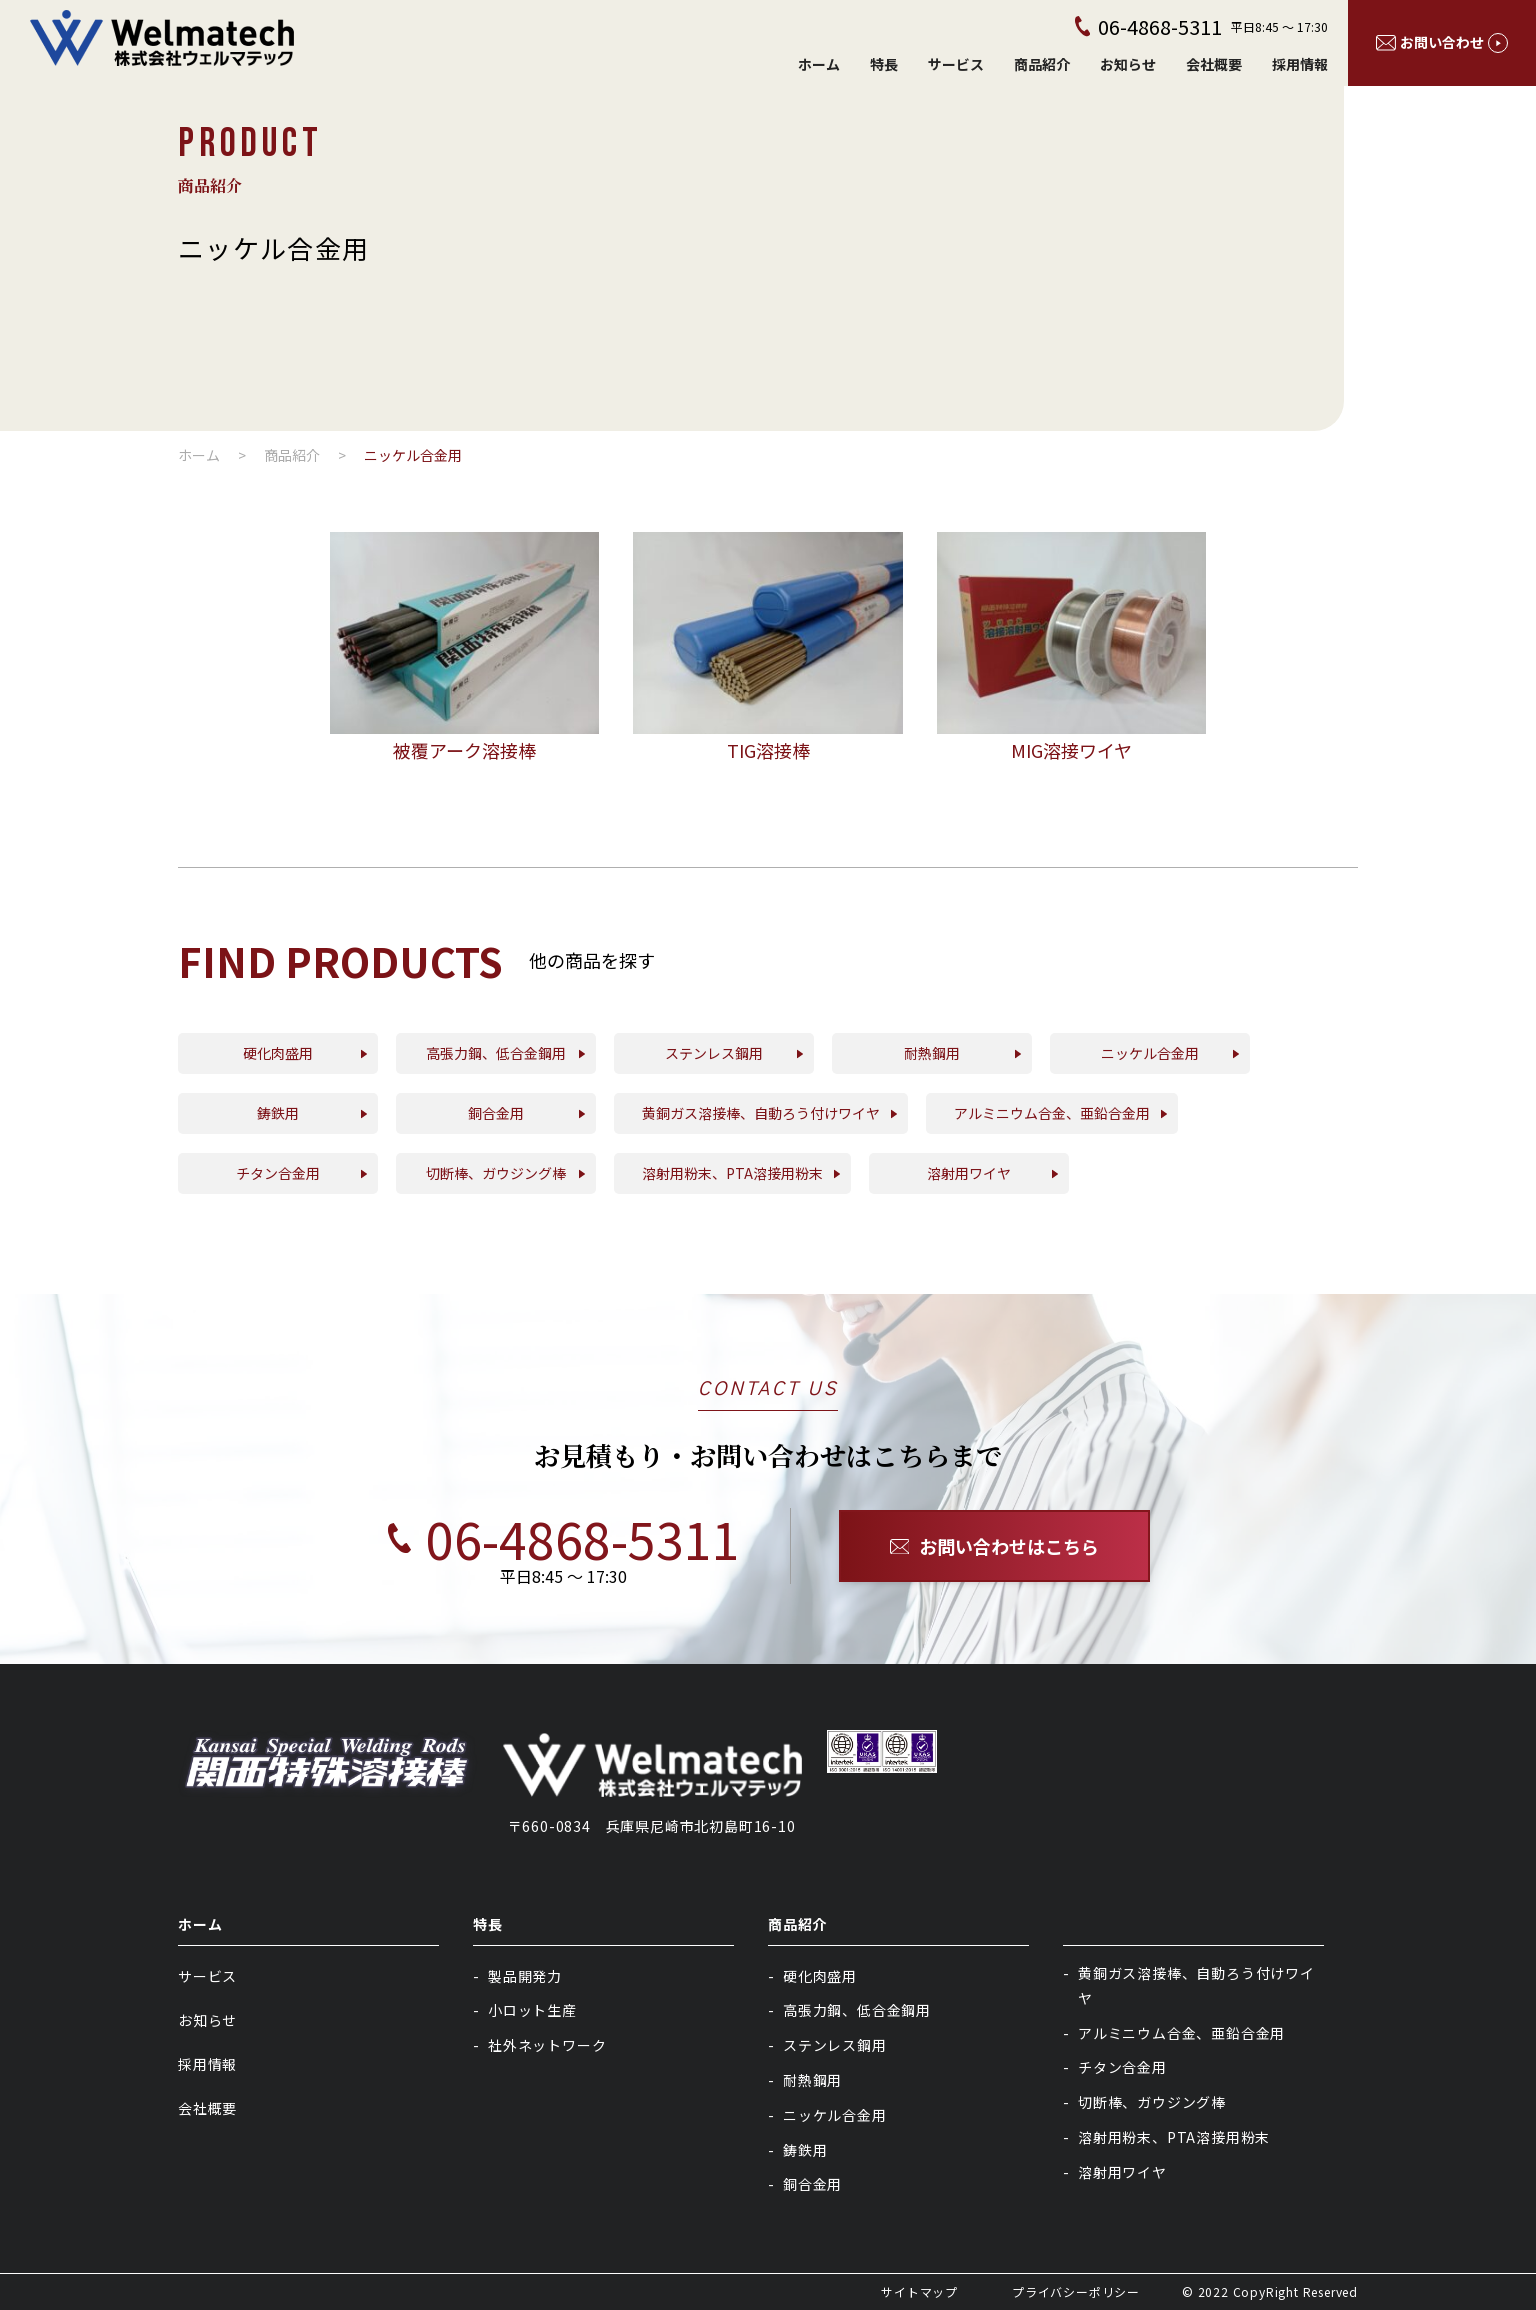 Image resolution: width=1536 pixels, height=2310 pixels. I want to click on 銅合金用, so click(812, 2184).